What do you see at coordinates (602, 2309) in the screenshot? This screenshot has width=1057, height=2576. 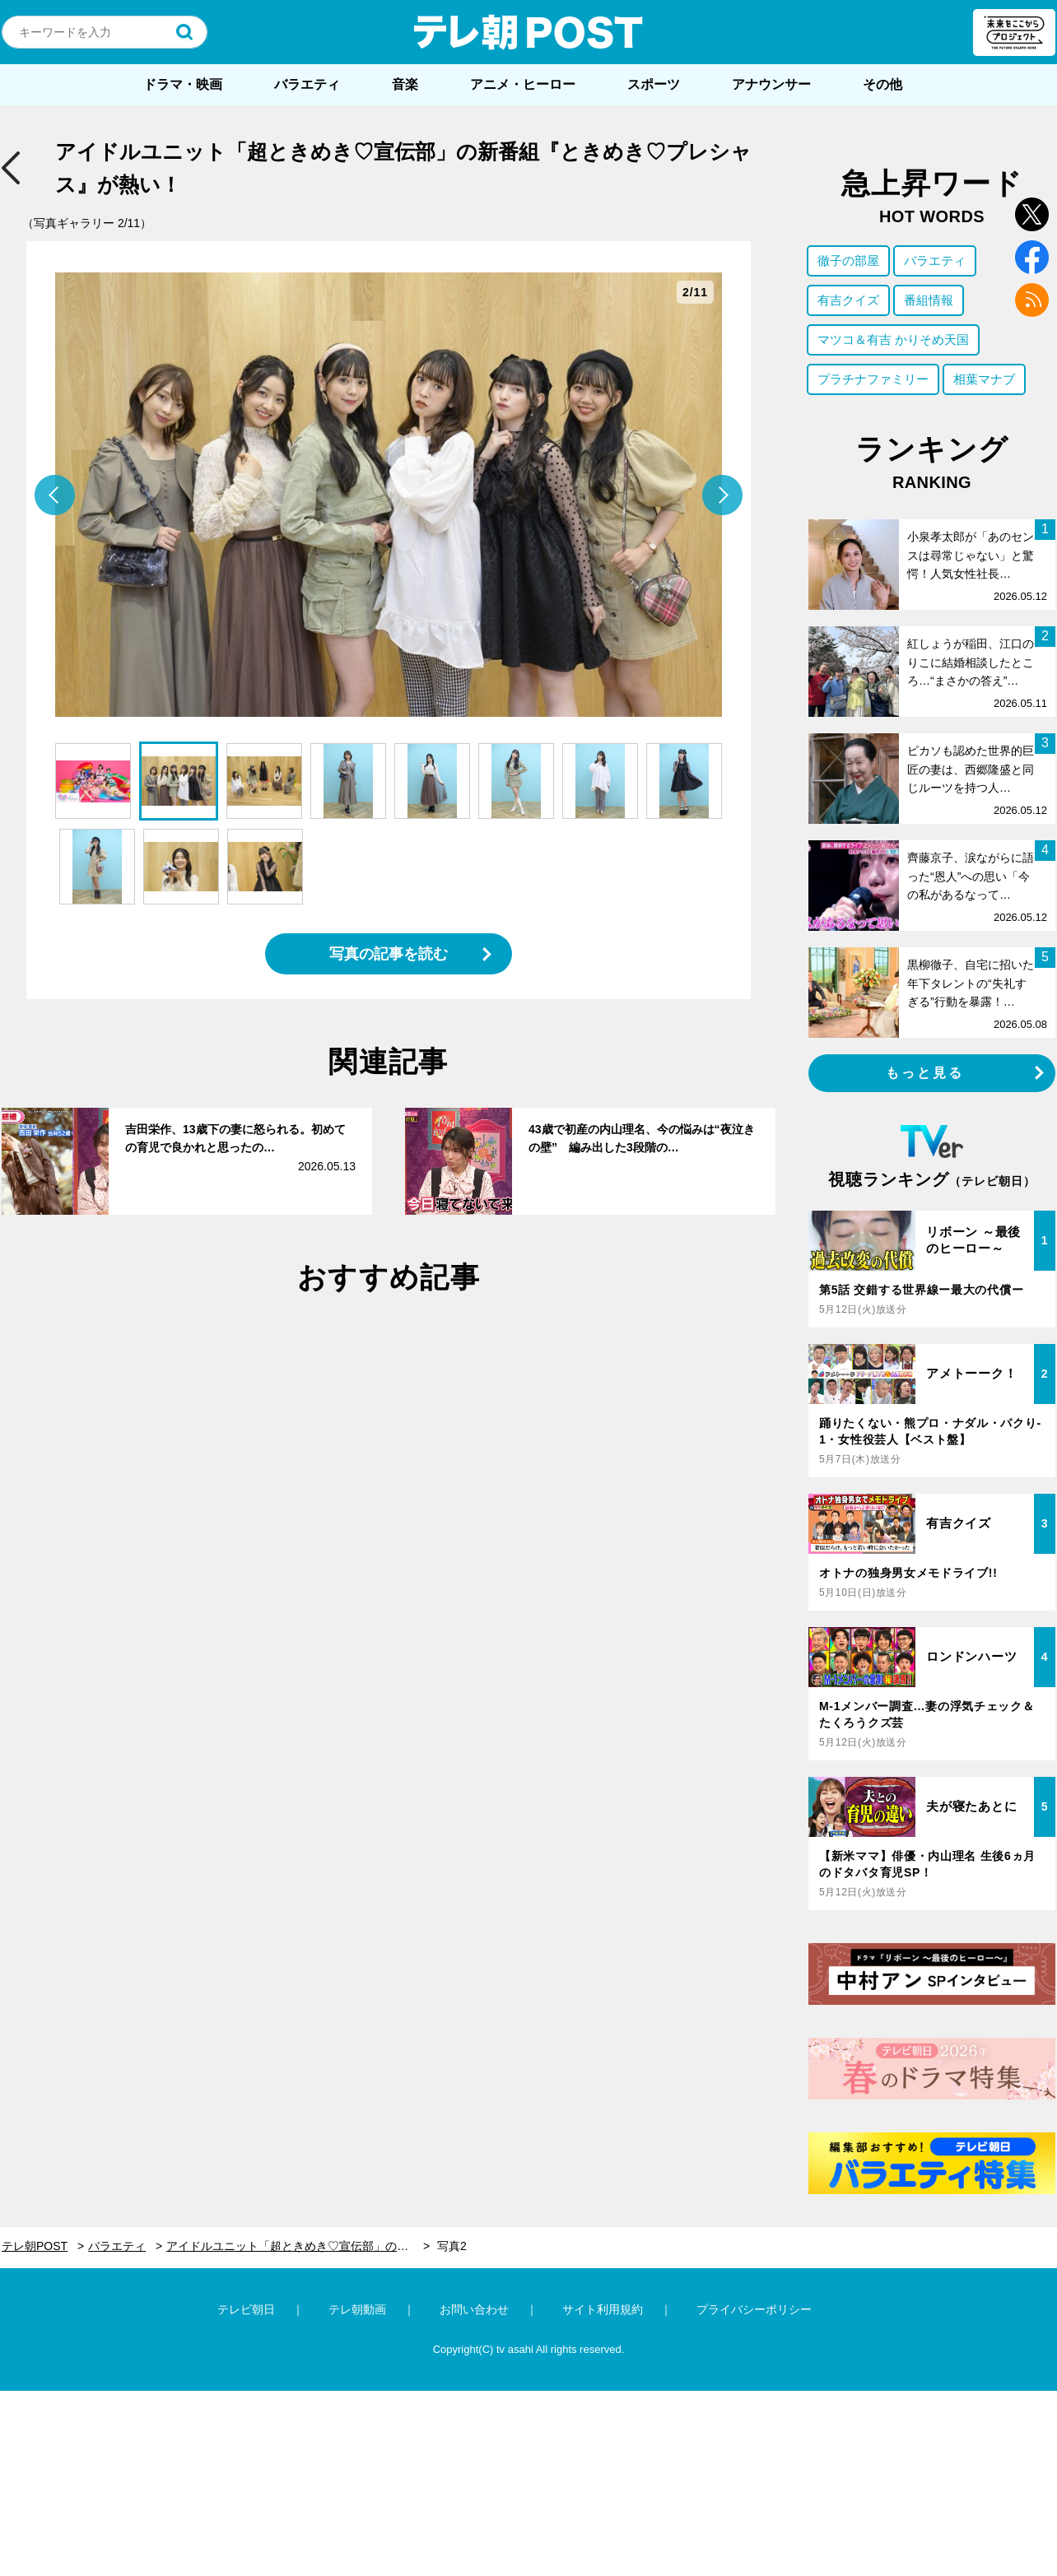 I see `サイト利用規約` at bounding box center [602, 2309].